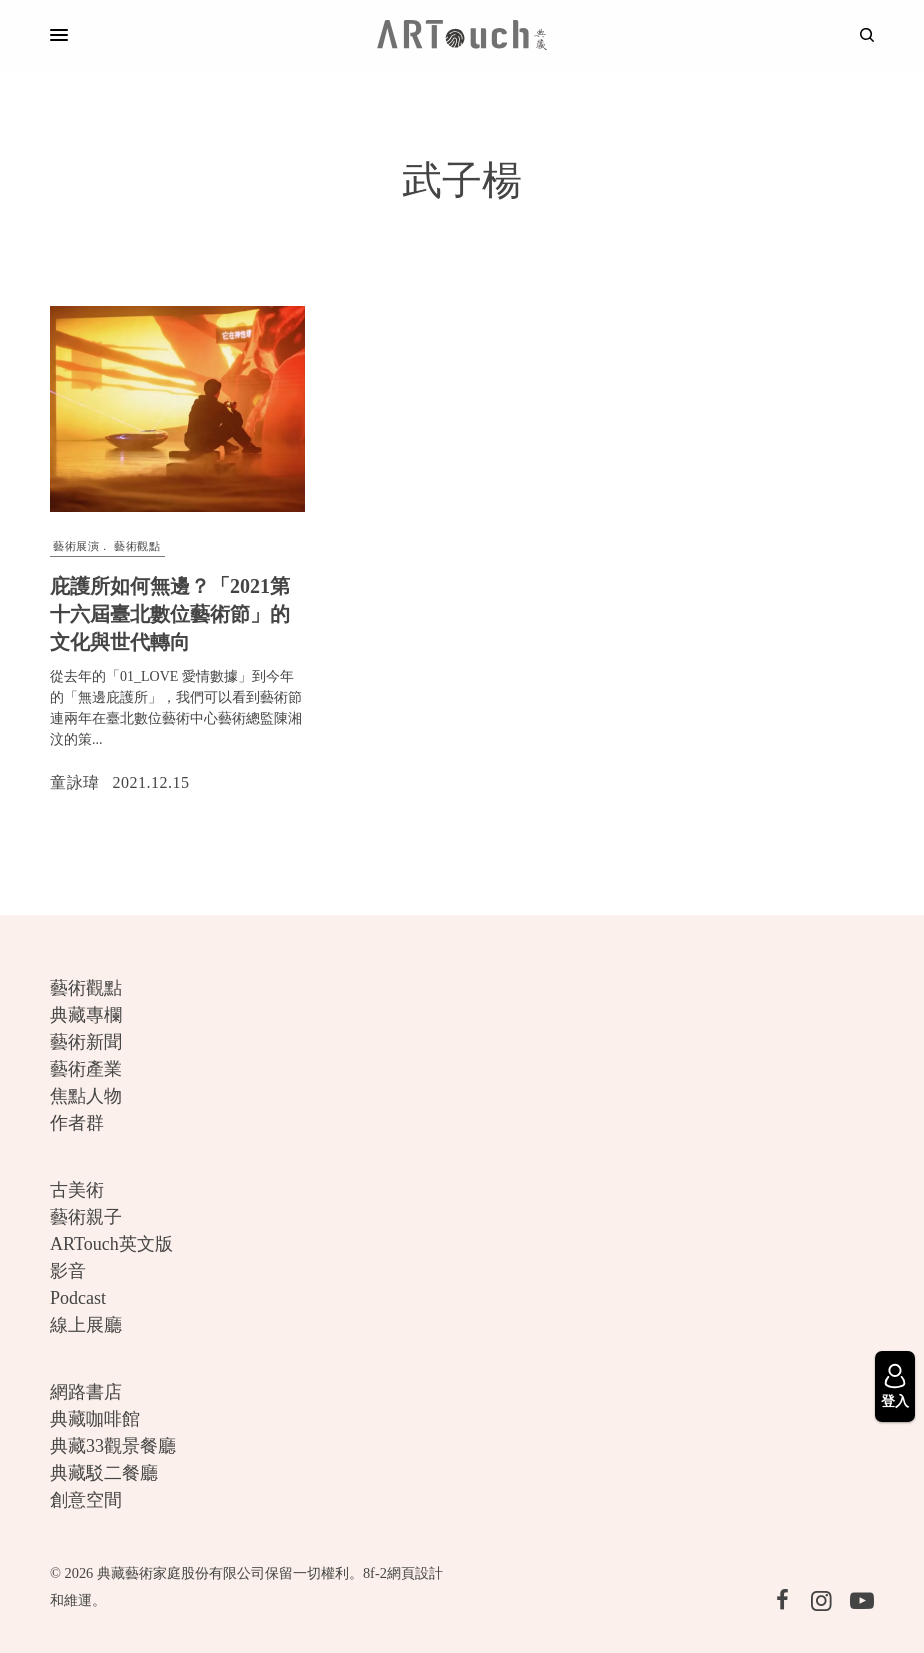  I want to click on 焦點人物, so click(86, 1096).